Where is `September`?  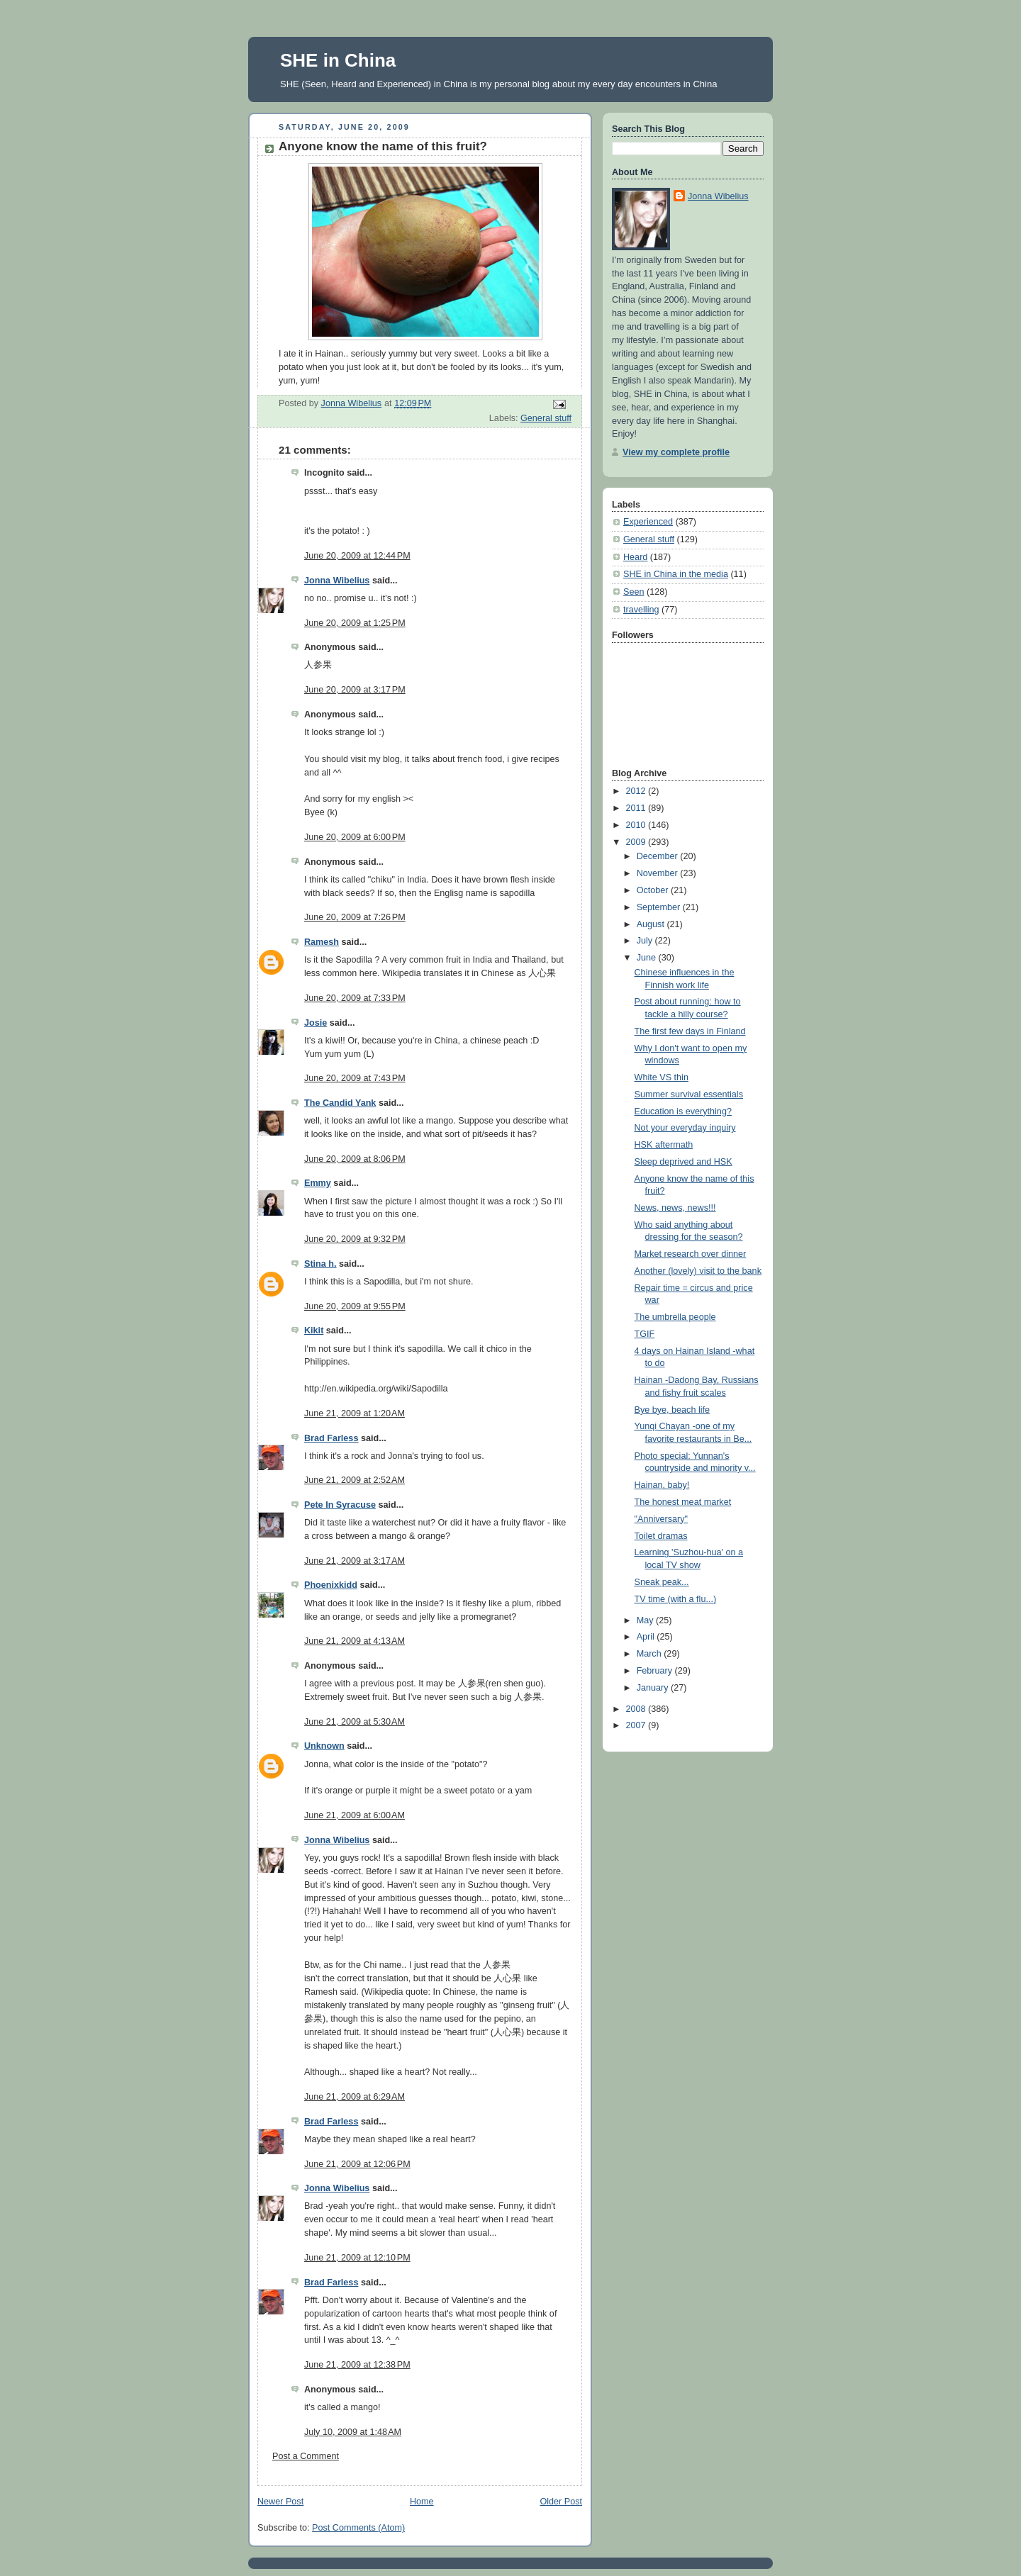
September is located at coordinates (660, 907).